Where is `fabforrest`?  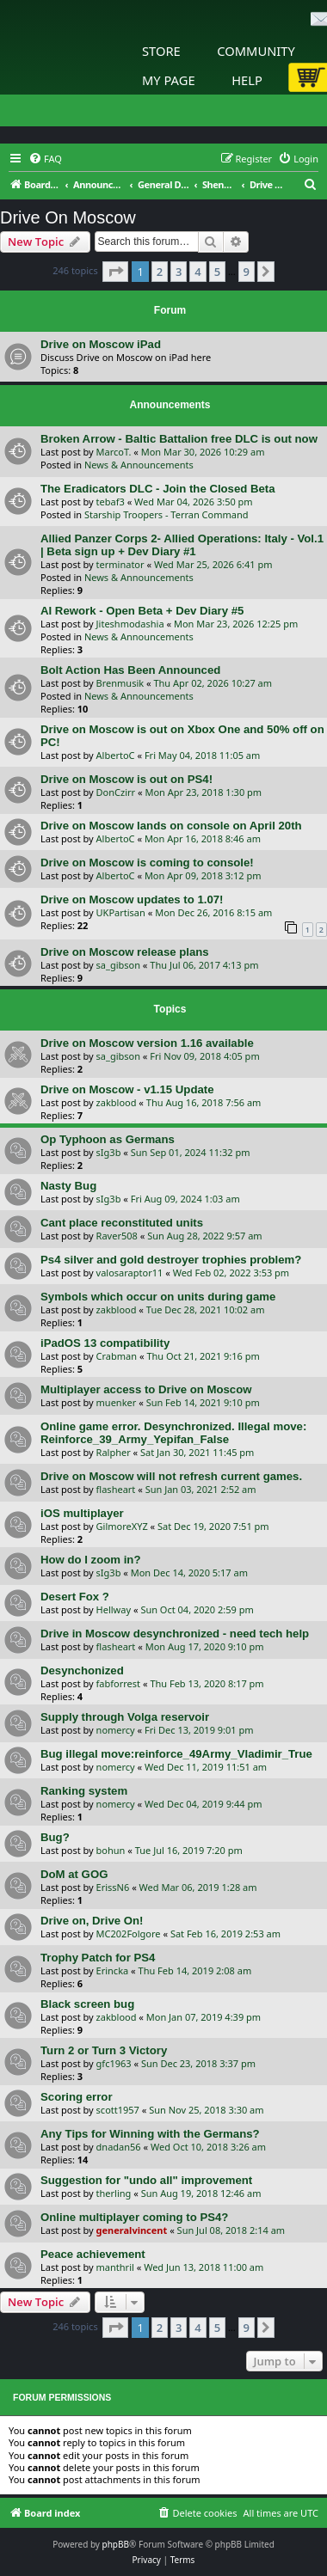 fabforrest is located at coordinates (118, 1683).